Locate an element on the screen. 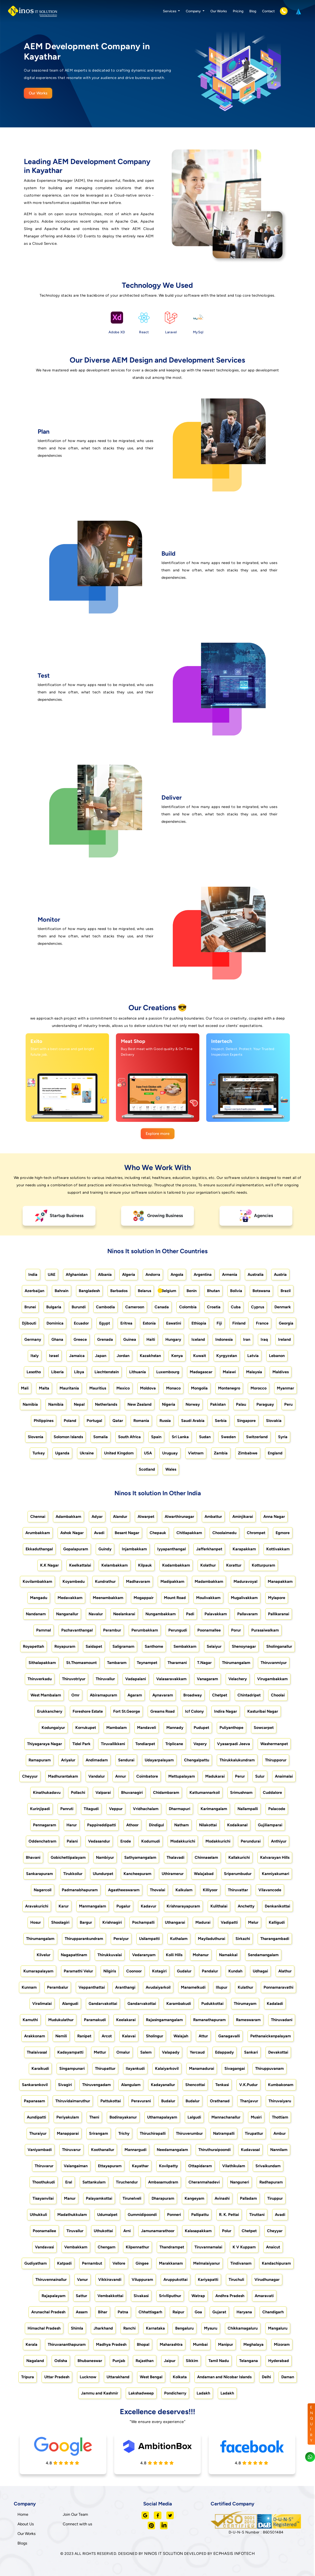 The height and width of the screenshot is (2576, 315). Aynavaram is located at coordinates (162, 1695).